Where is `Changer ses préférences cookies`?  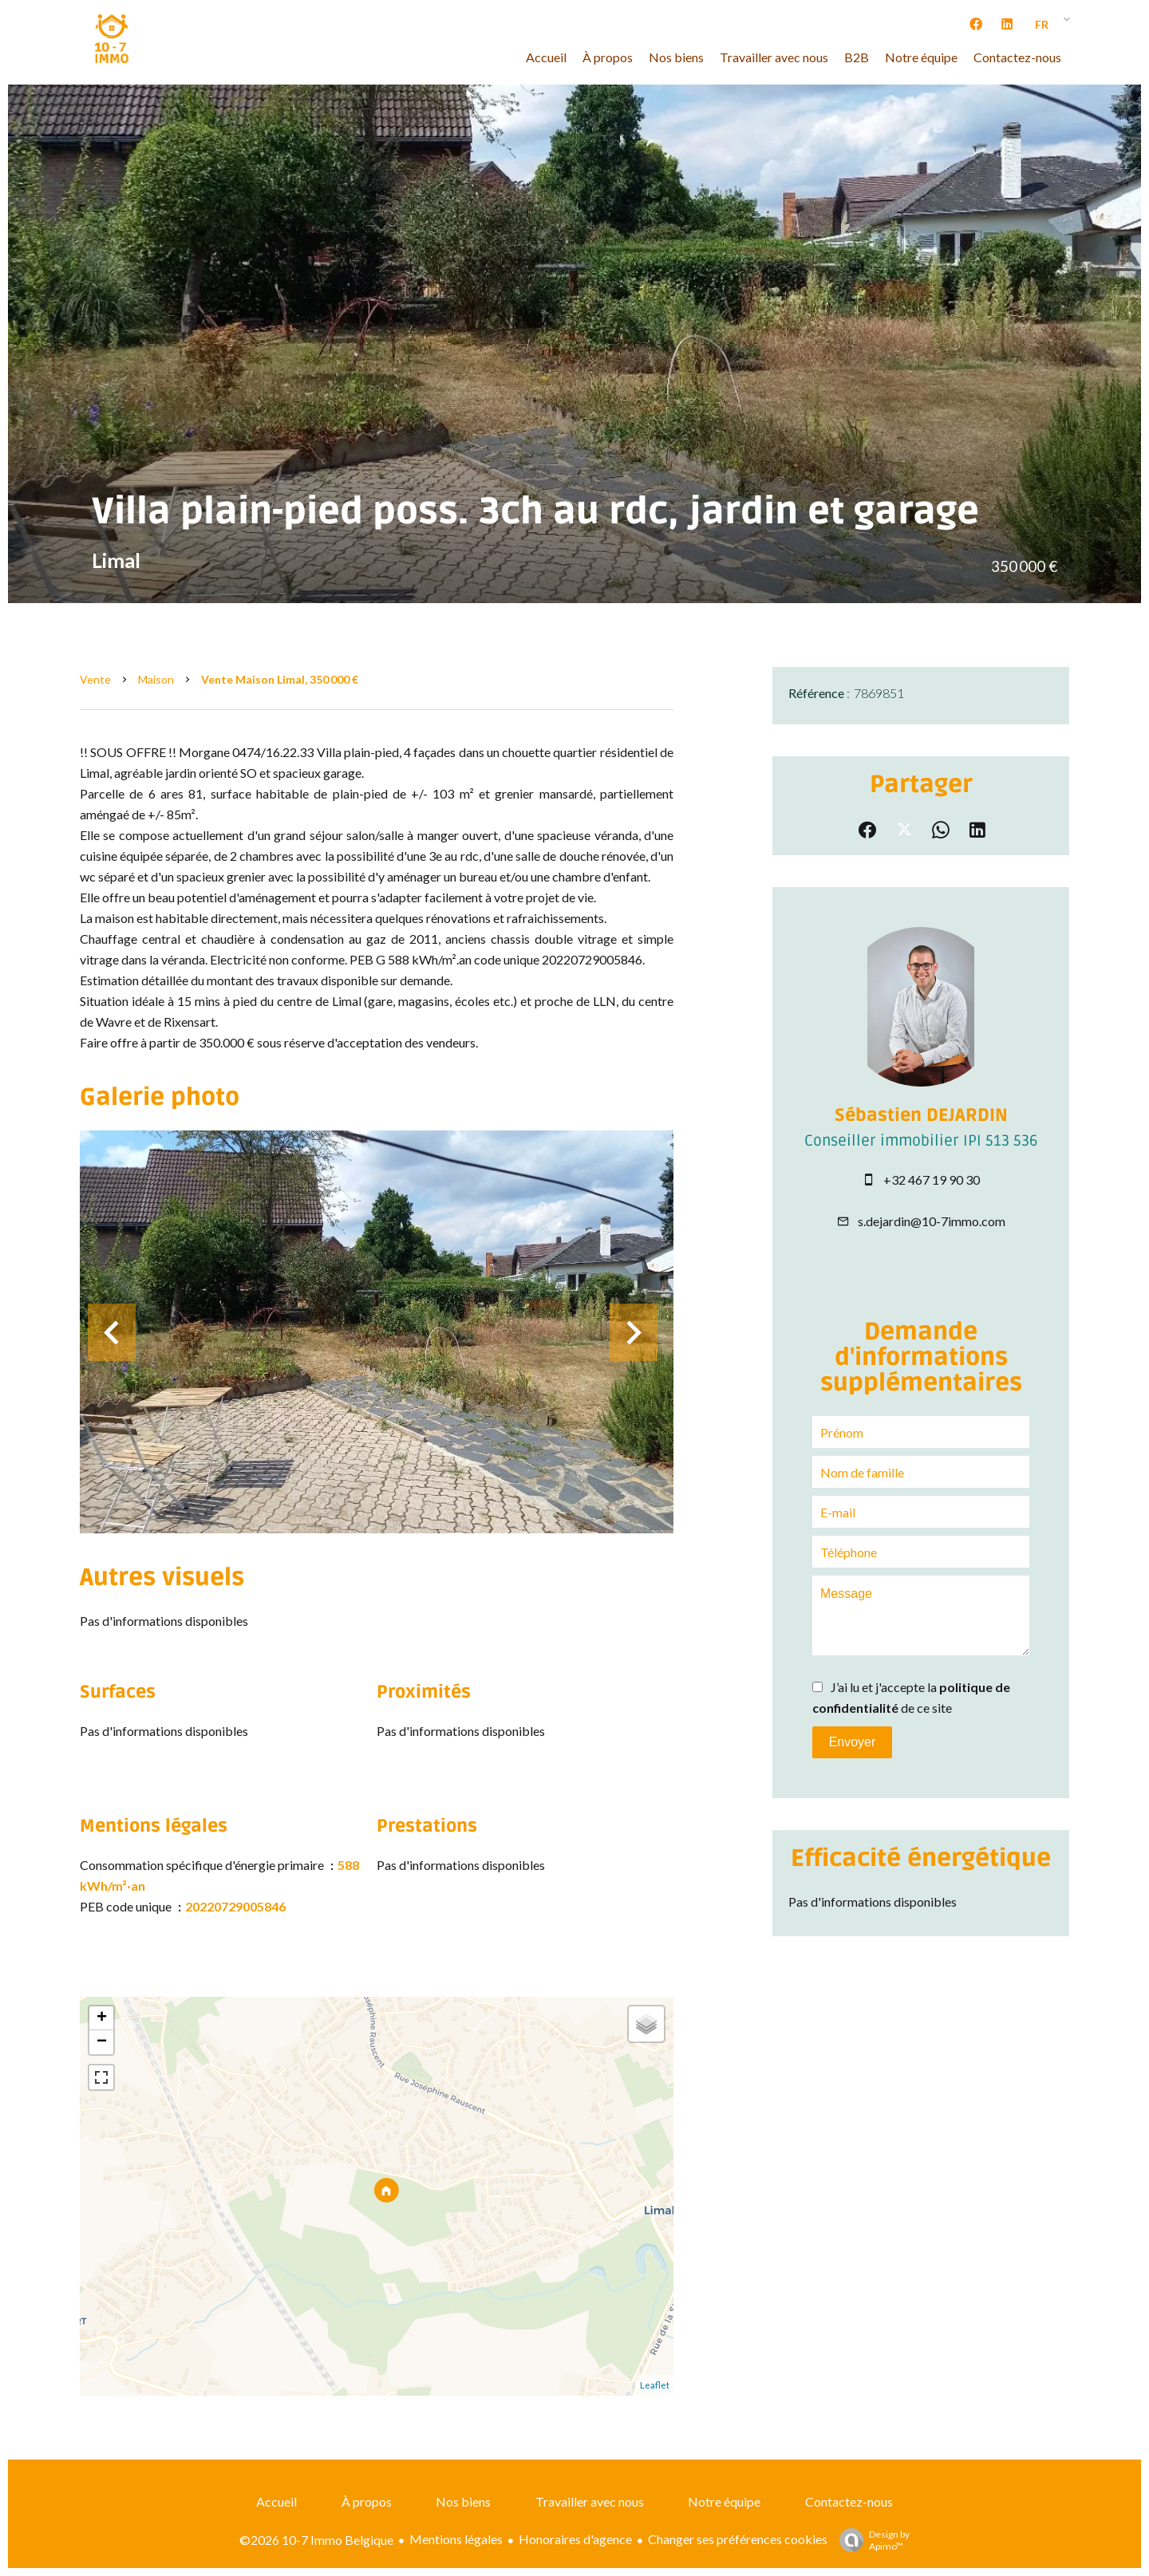 Changer ses préférences cookies is located at coordinates (737, 2538).